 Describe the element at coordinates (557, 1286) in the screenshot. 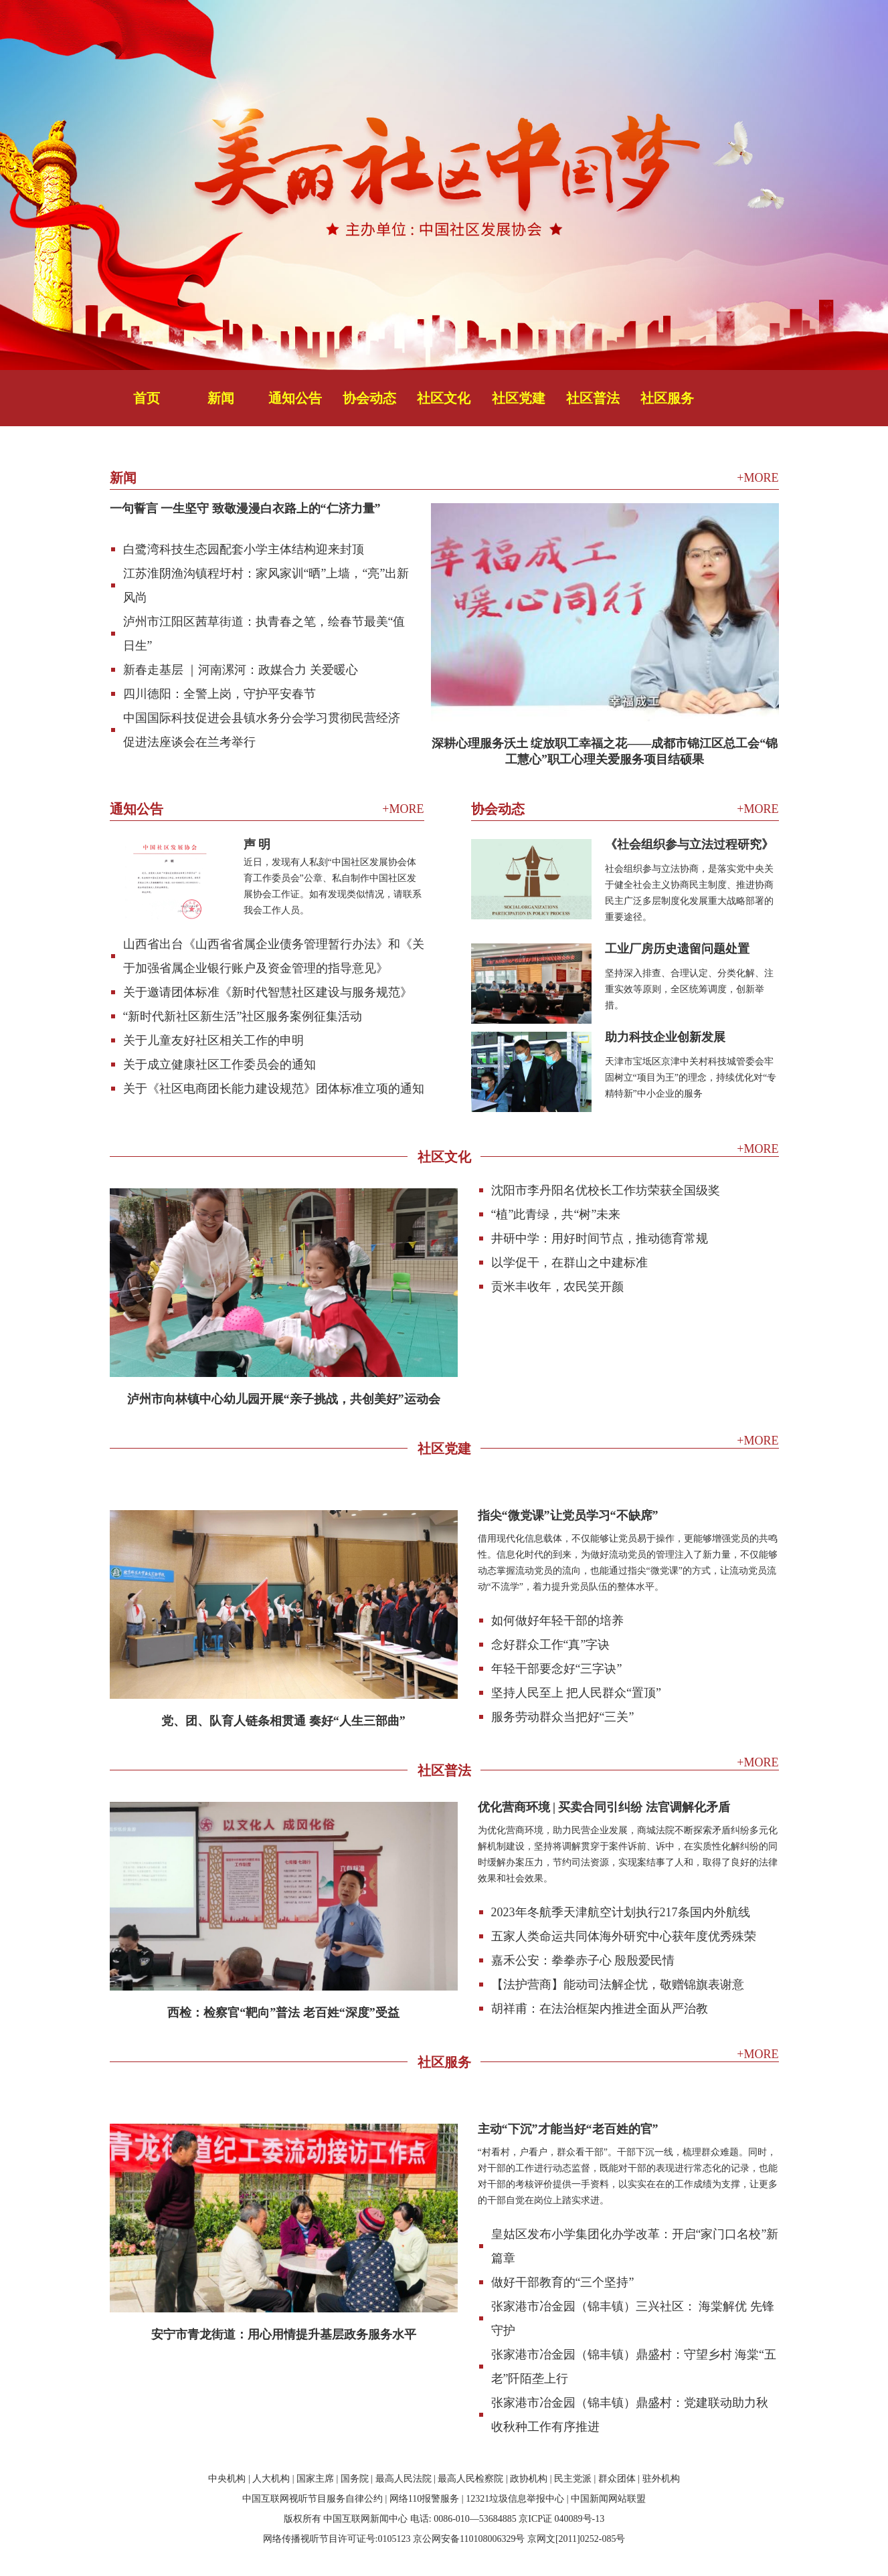

I see `贡米丰收年，农民笑开颜` at that location.